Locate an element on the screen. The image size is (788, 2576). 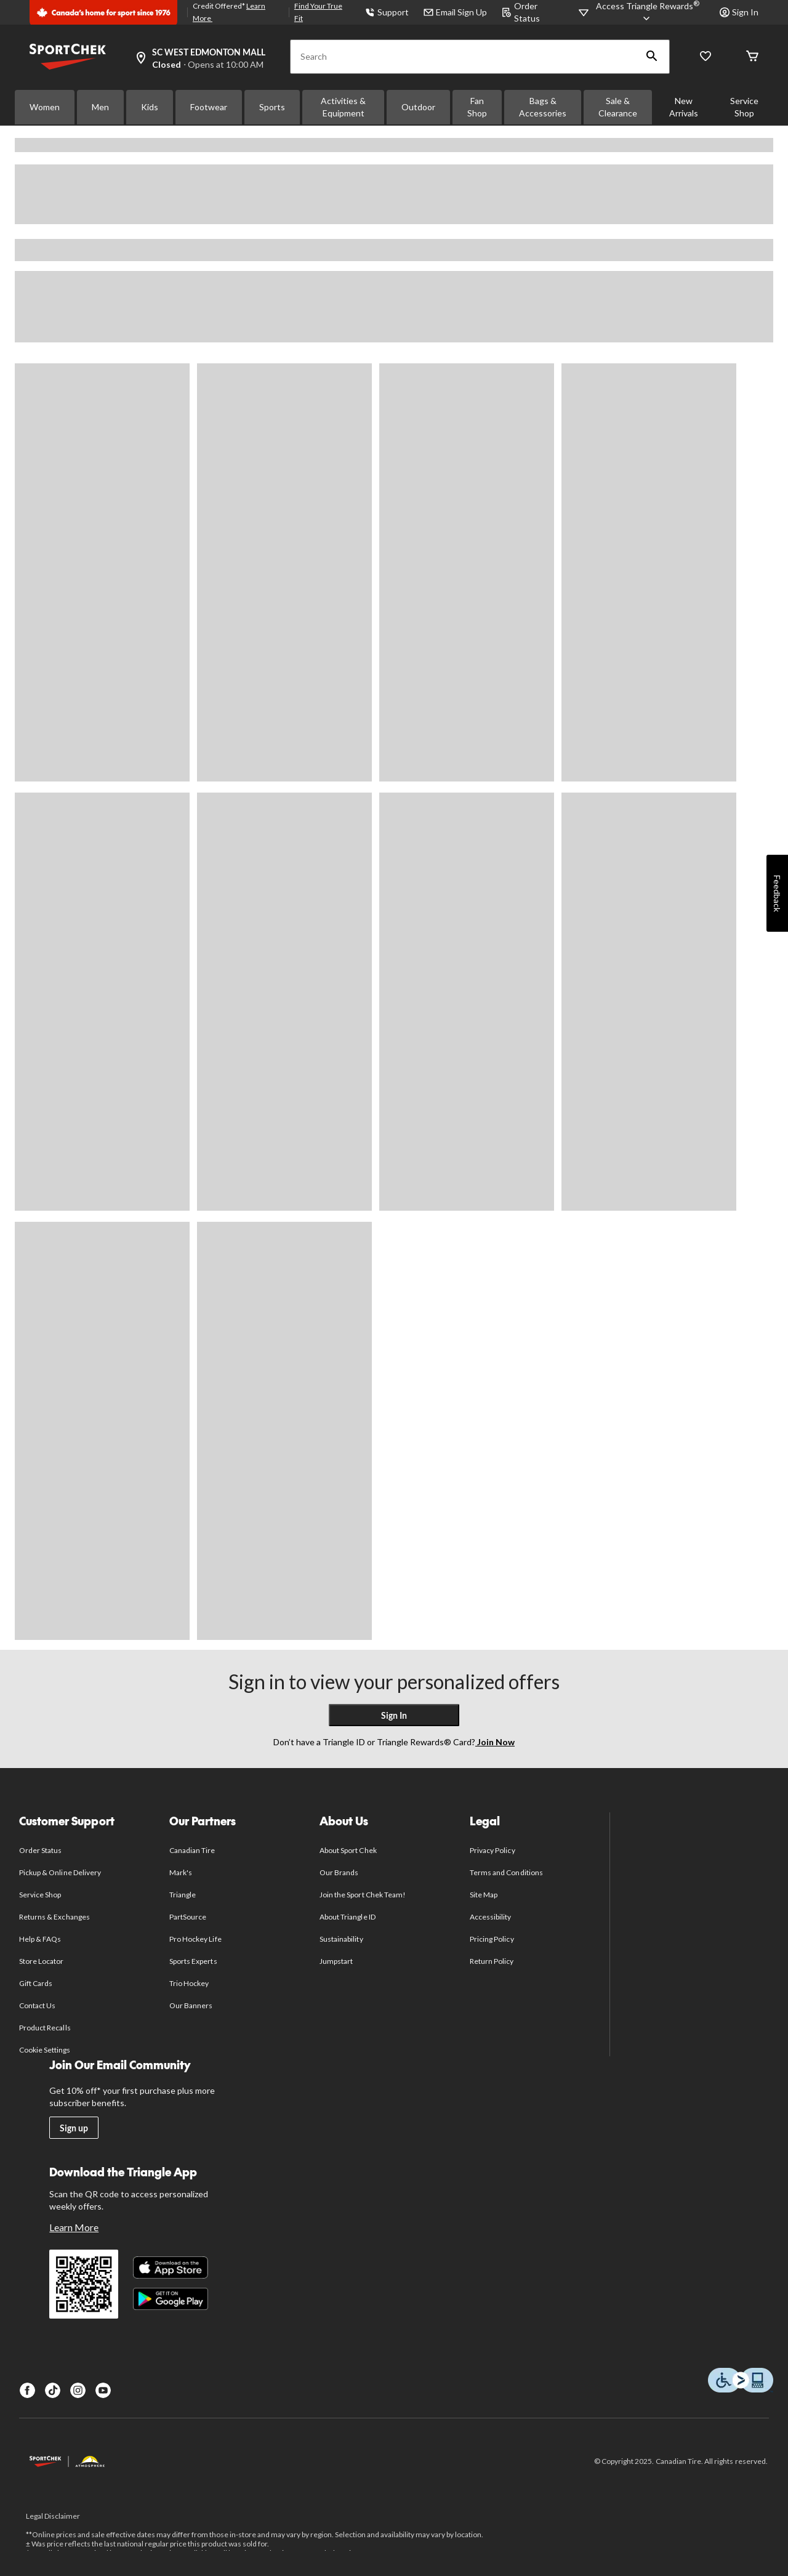
Women is located at coordinates (45, 107).